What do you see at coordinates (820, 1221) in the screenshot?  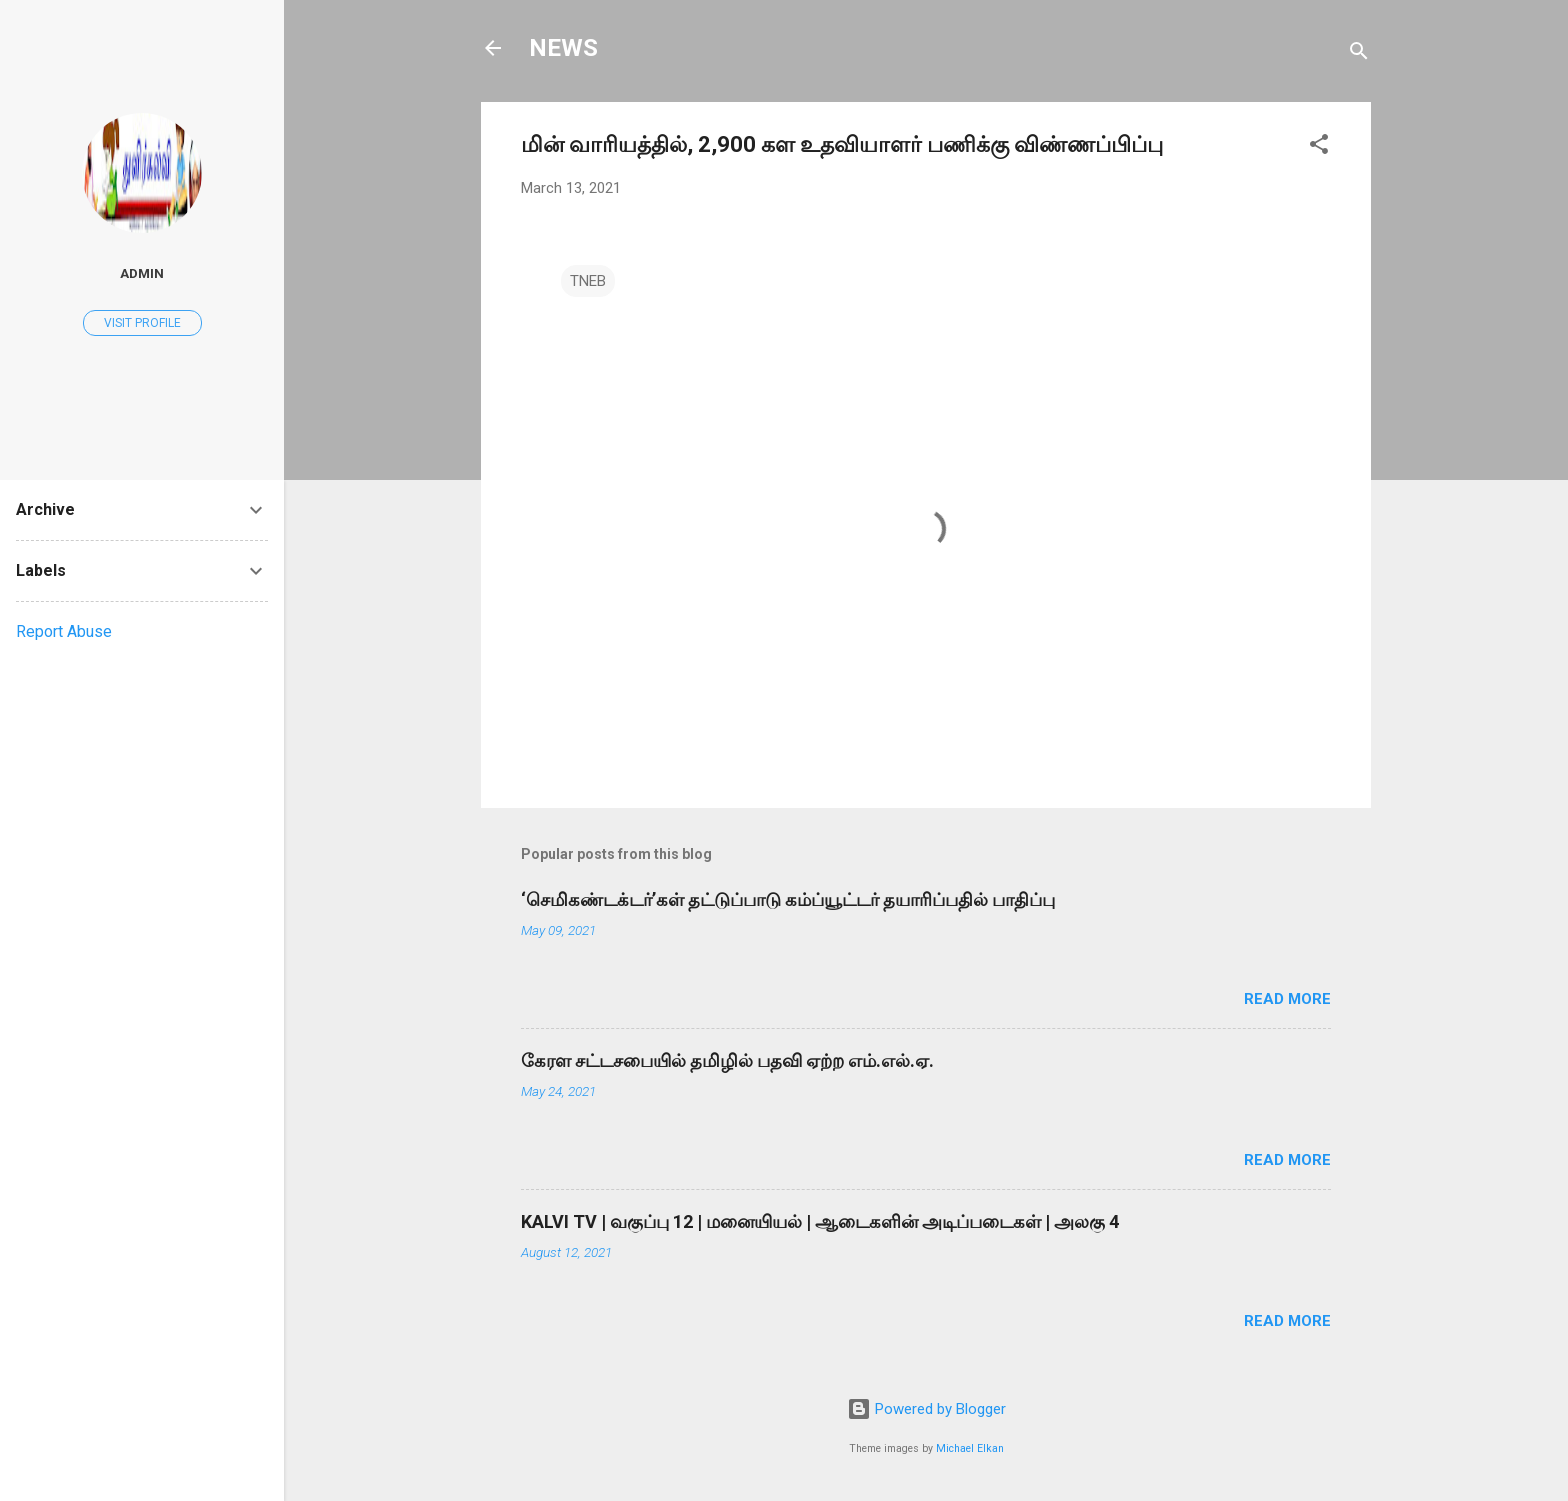 I see `KALVI TV | வகுப்பு 12 | மனையியல் | ஆடைகளின் அடிப்படைகள் | அலகு 4` at bounding box center [820, 1221].